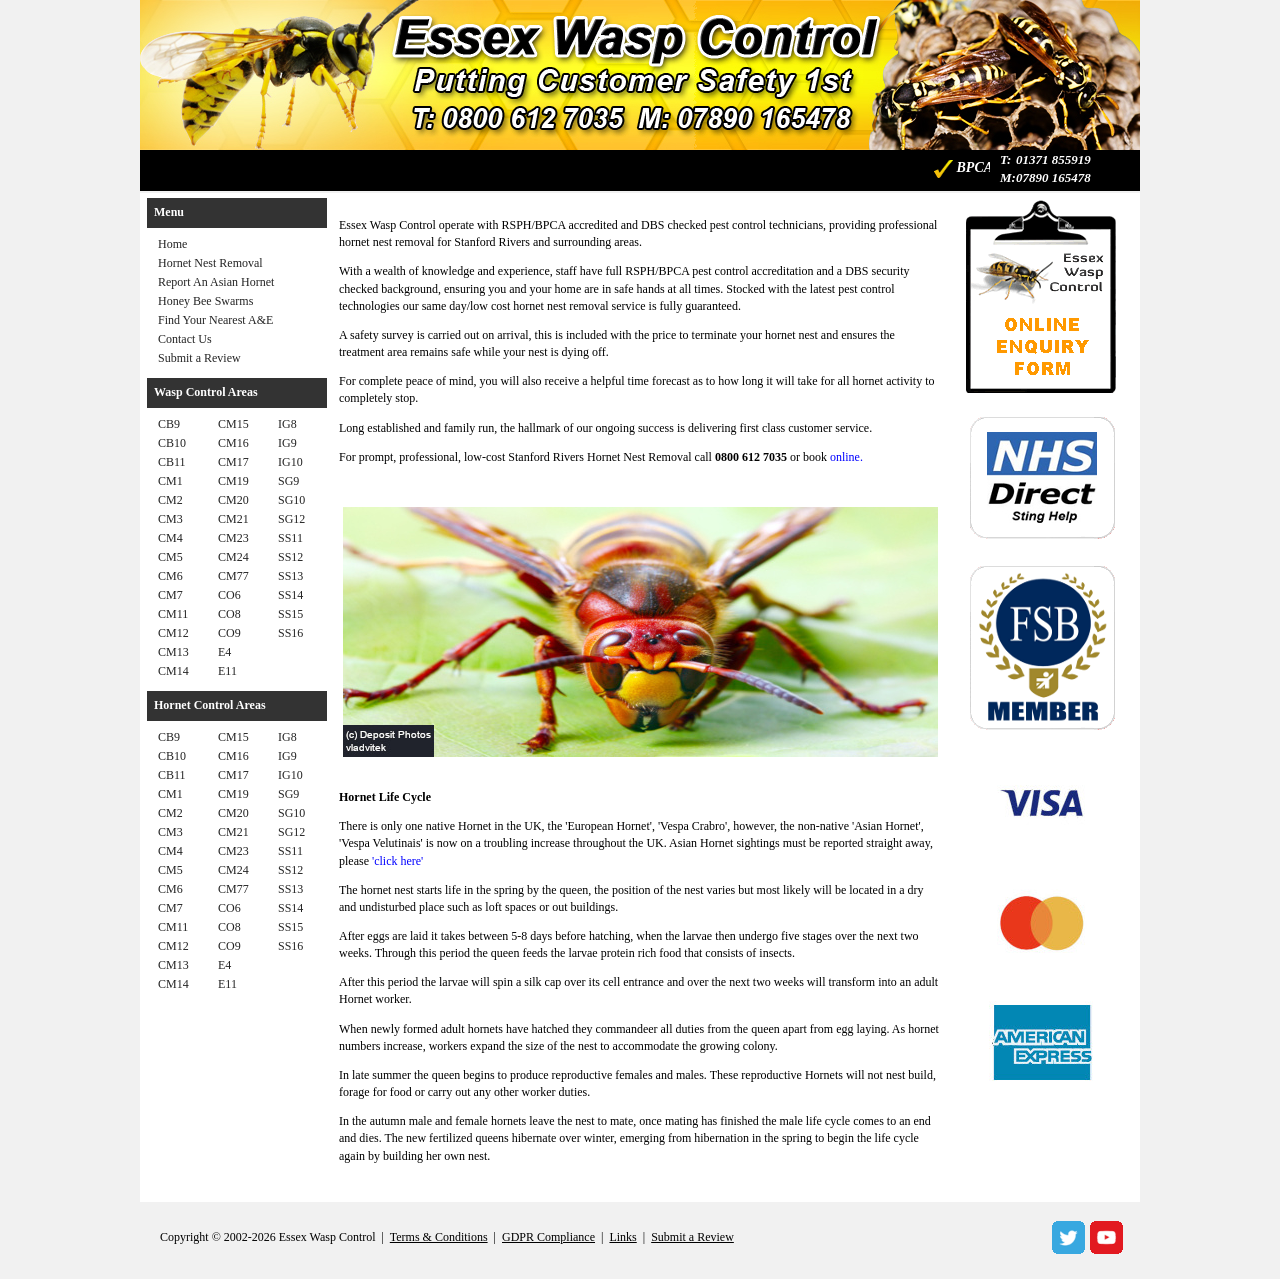 This screenshot has height=1279, width=1280. What do you see at coordinates (233, 538) in the screenshot?
I see `CM23` at bounding box center [233, 538].